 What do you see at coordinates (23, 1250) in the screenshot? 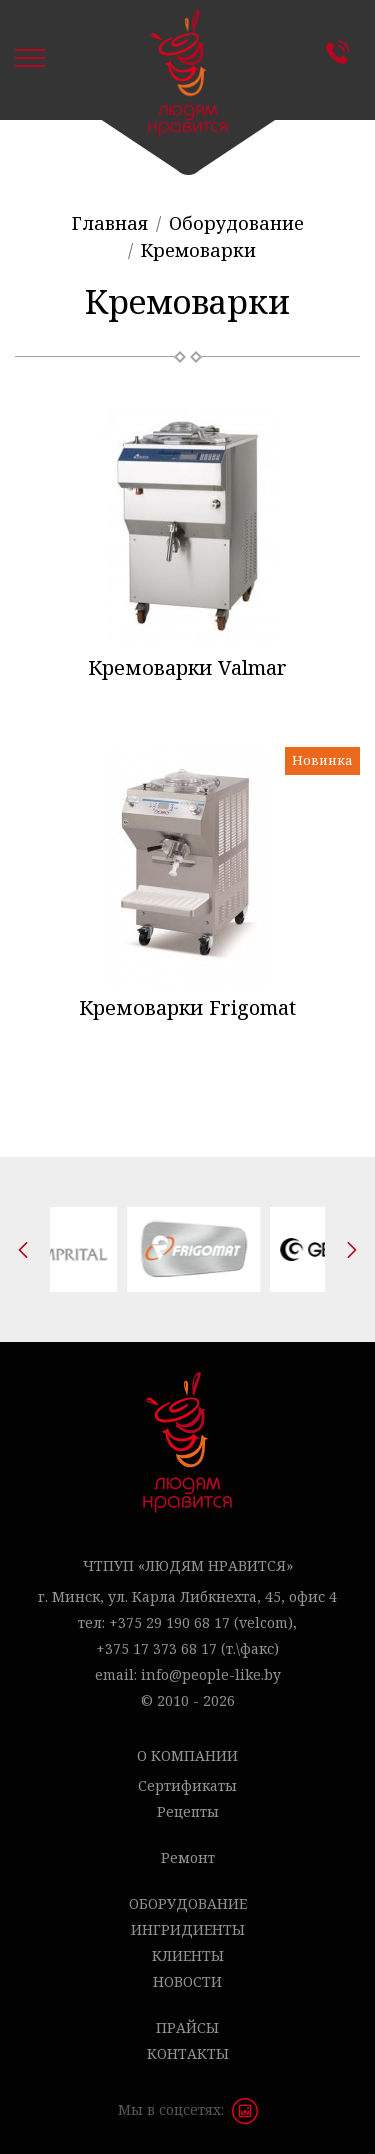
I see `[presentation]` at bounding box center [23, 1250].